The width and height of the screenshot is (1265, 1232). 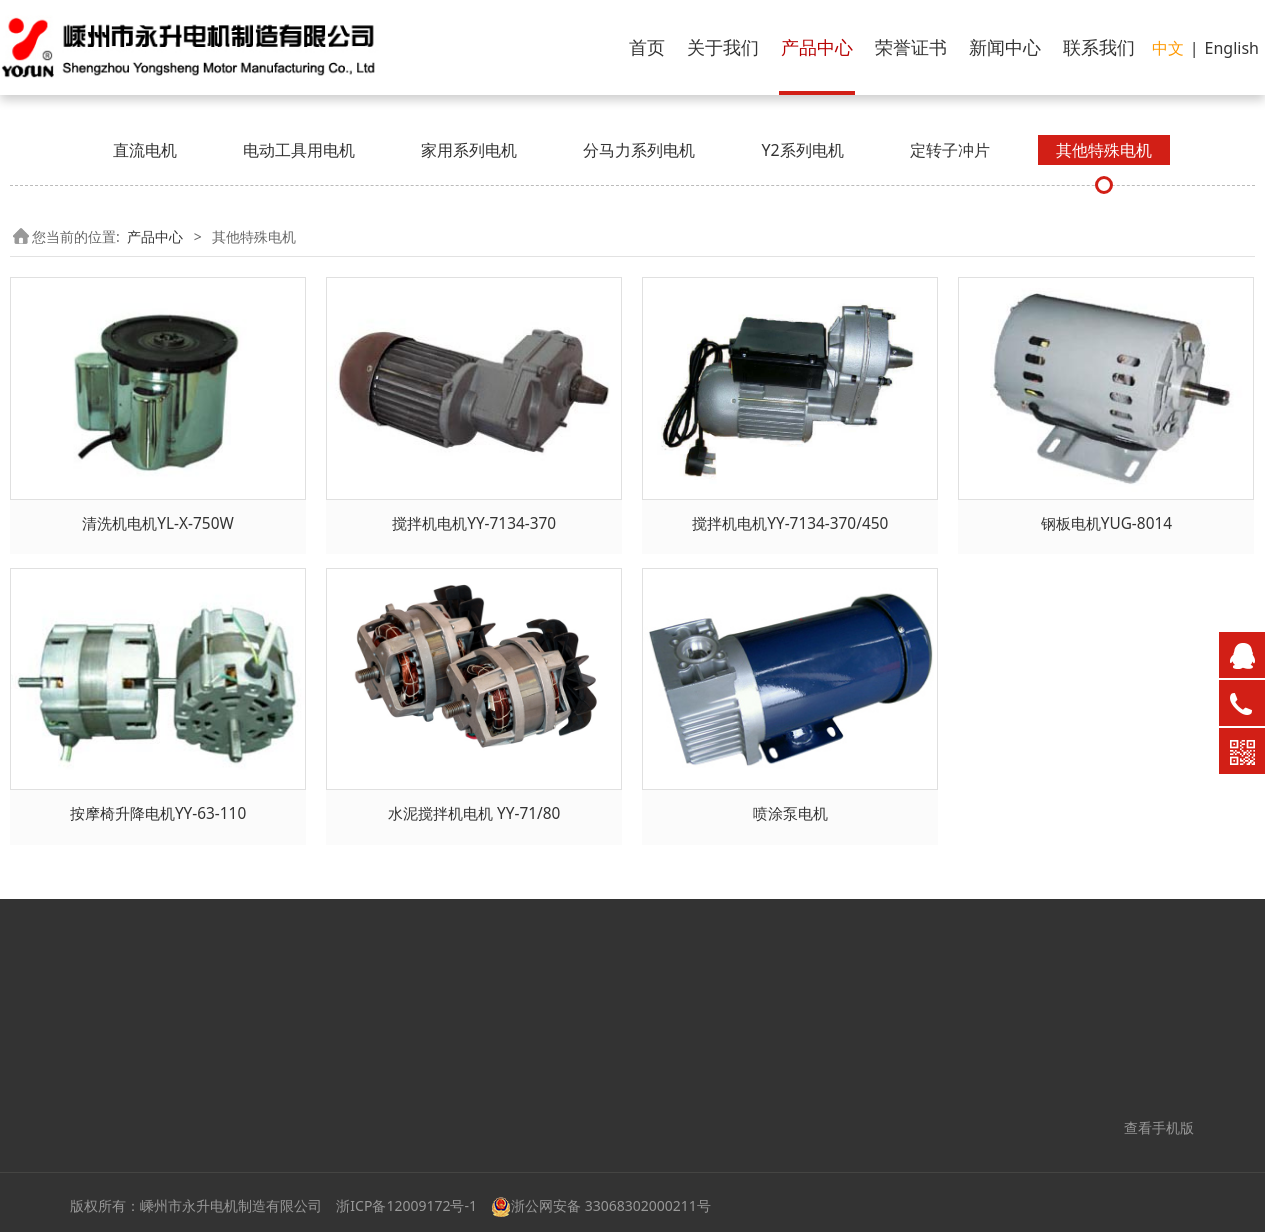 What do you see at coordinates (145, 150) in the screenshot?
I see `直流电机` at bounding box center [145, 150].